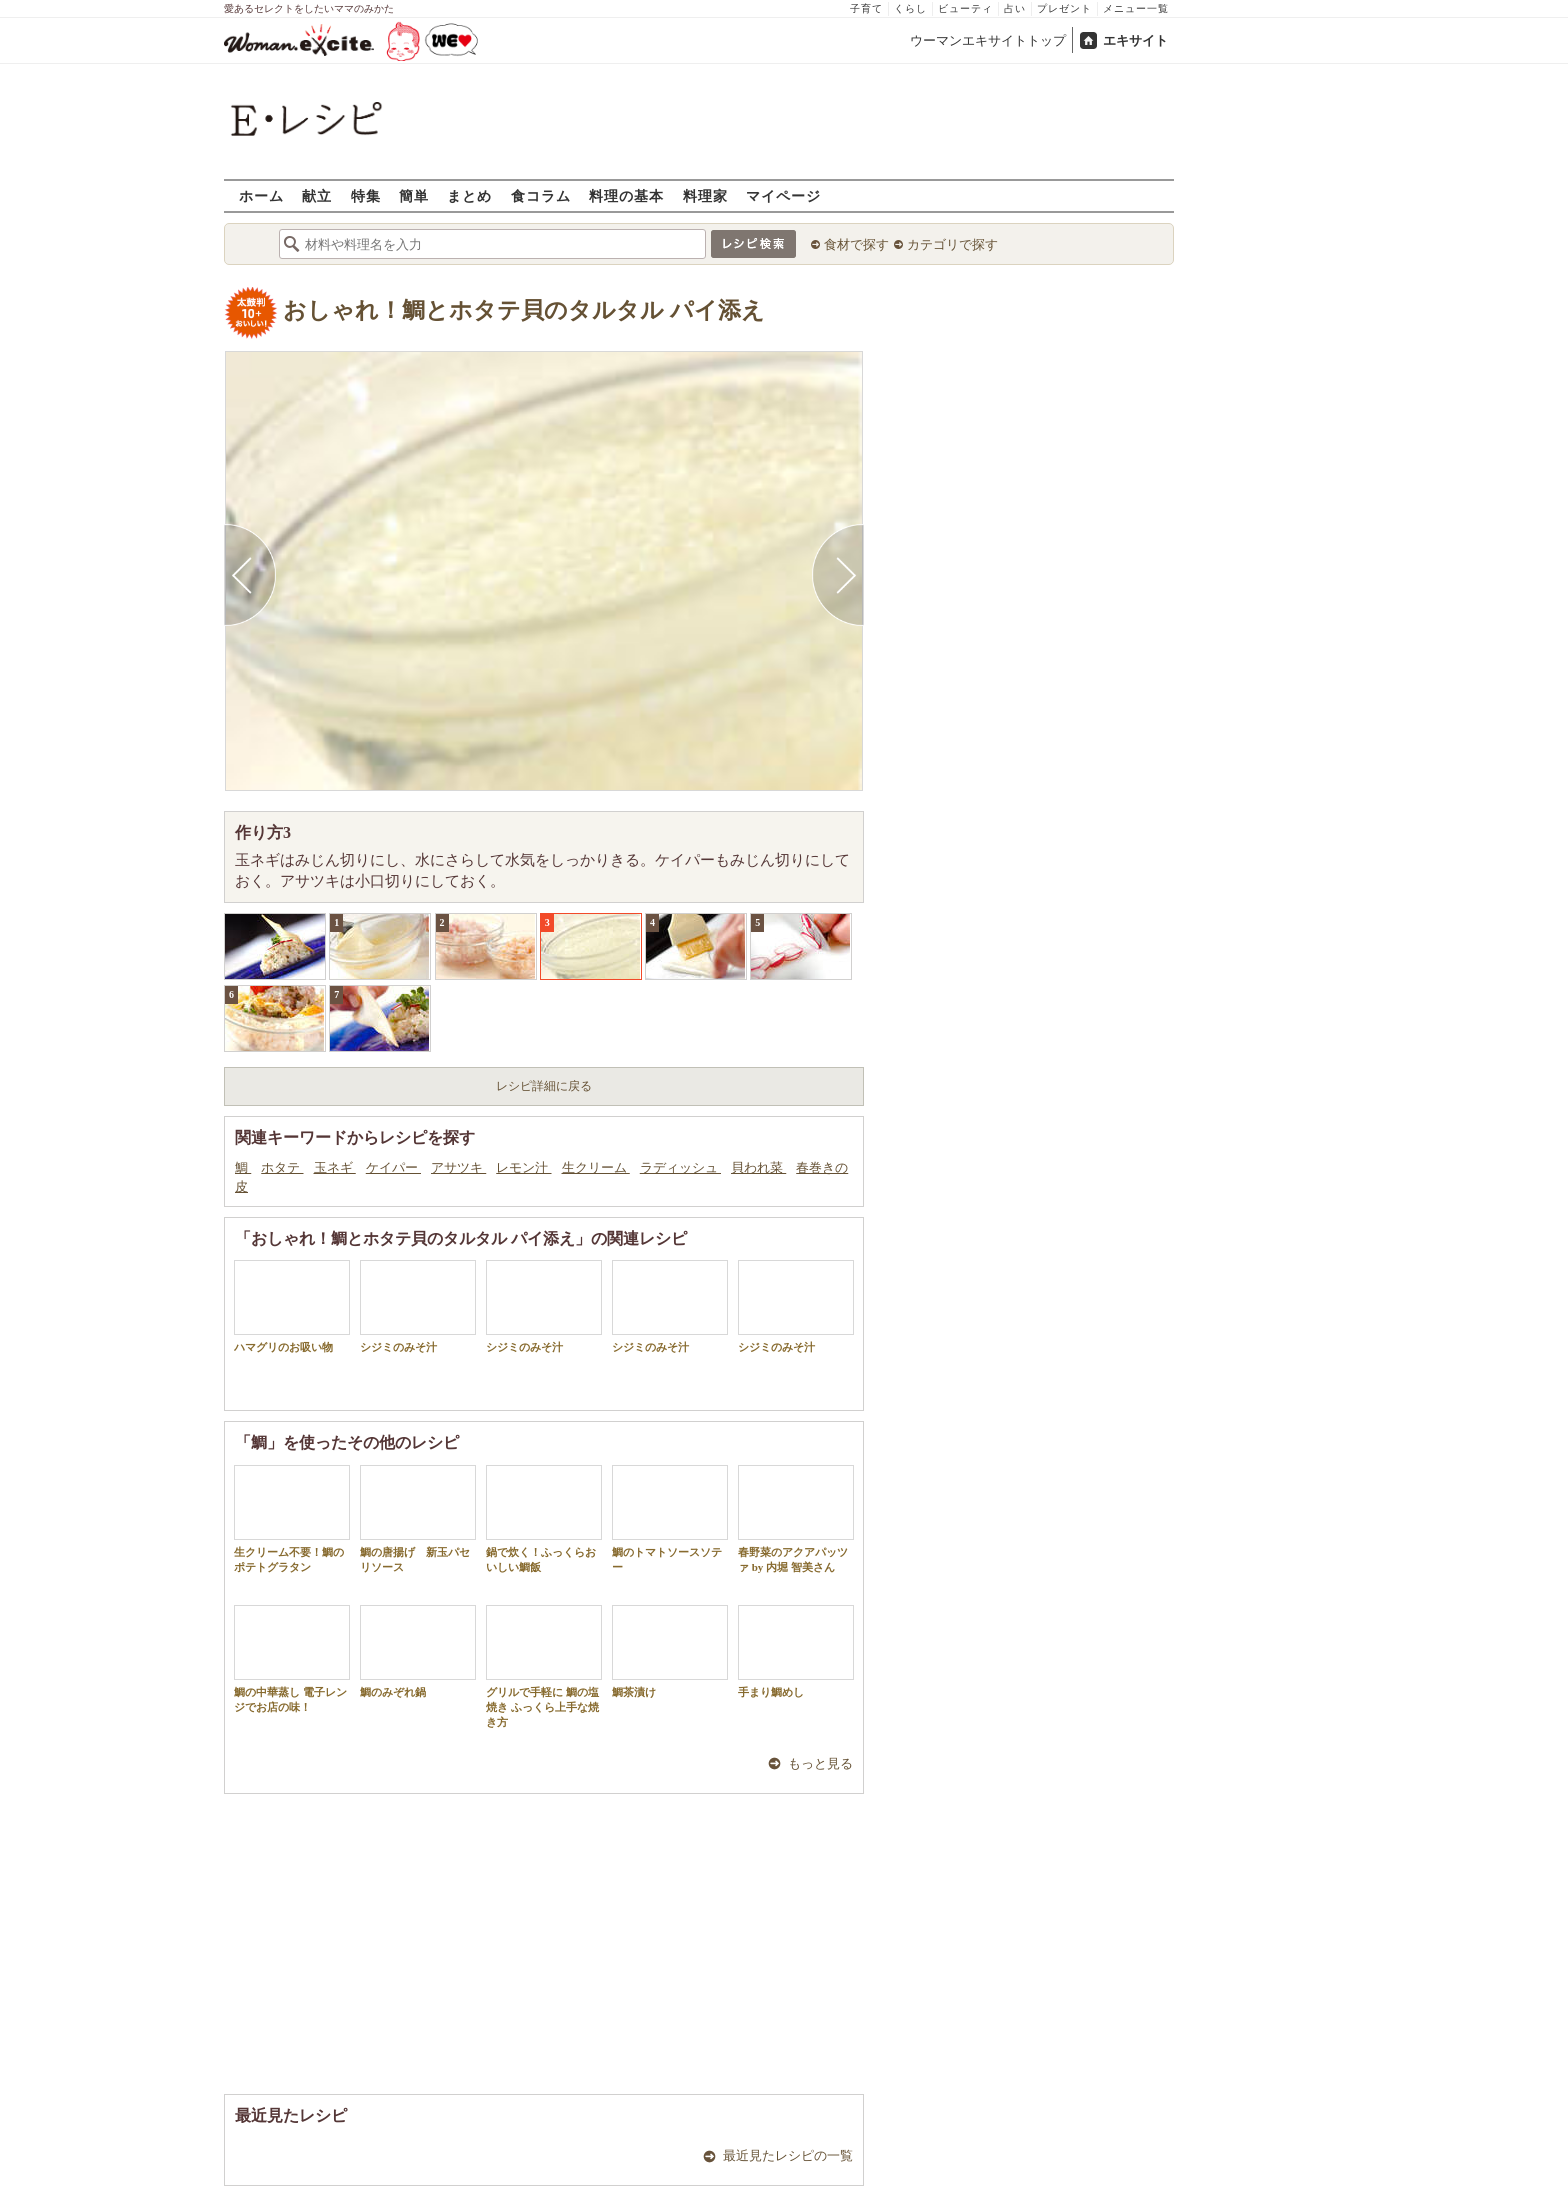 The height and width of the screenshot is (2204, 1568). I want to click on 料理家, so click(705, 195).